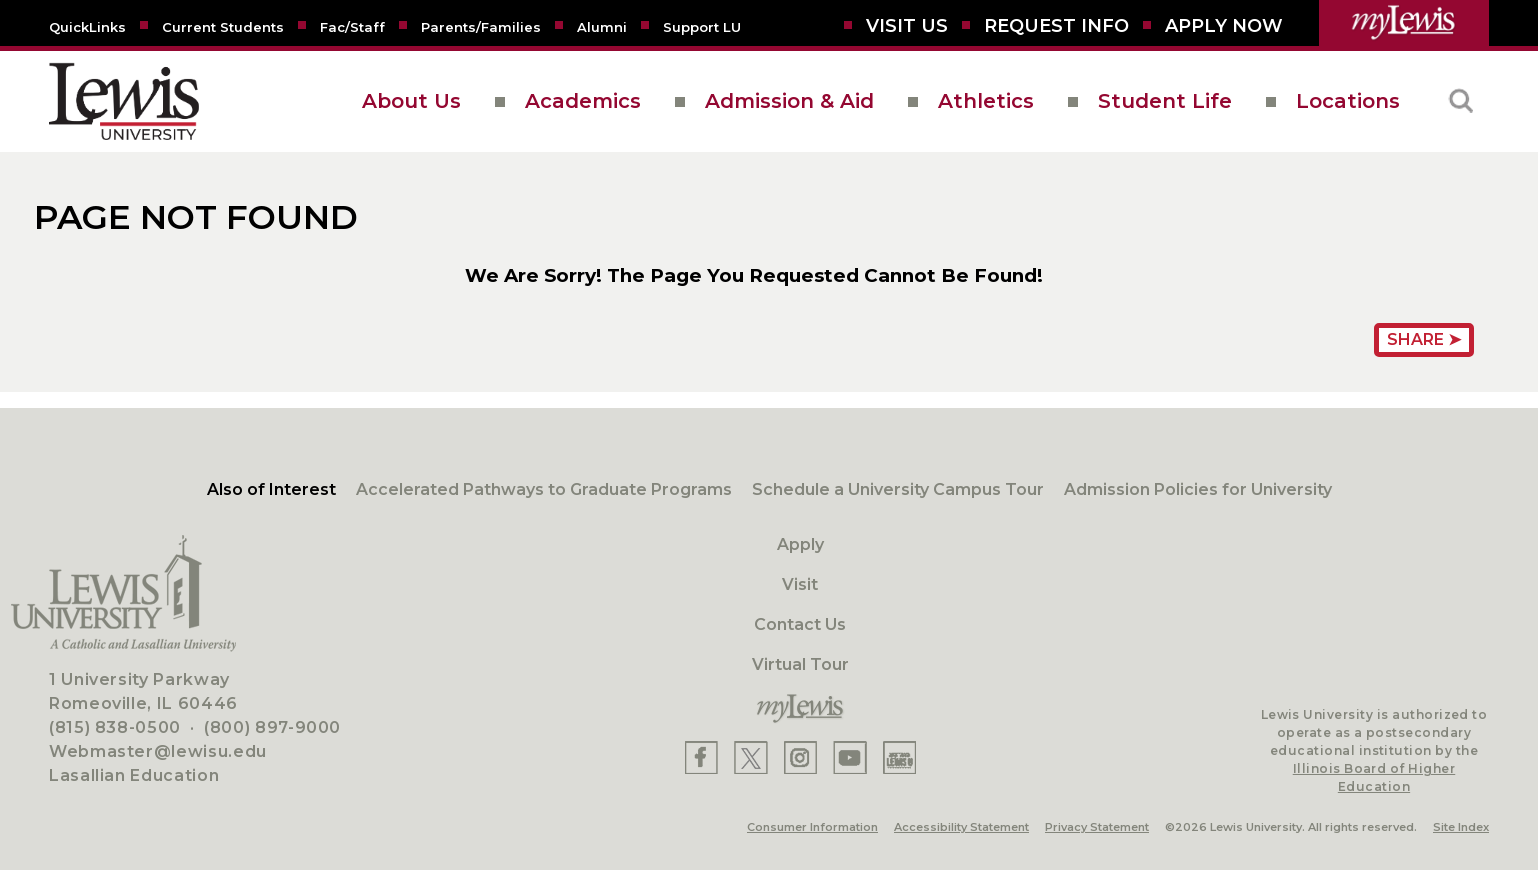 This screenshot has width=1538, height=870. What do you see at coordinates (812, 827) in the screenshot?
I see `Consumer Information` at bounding box center [812, 827].